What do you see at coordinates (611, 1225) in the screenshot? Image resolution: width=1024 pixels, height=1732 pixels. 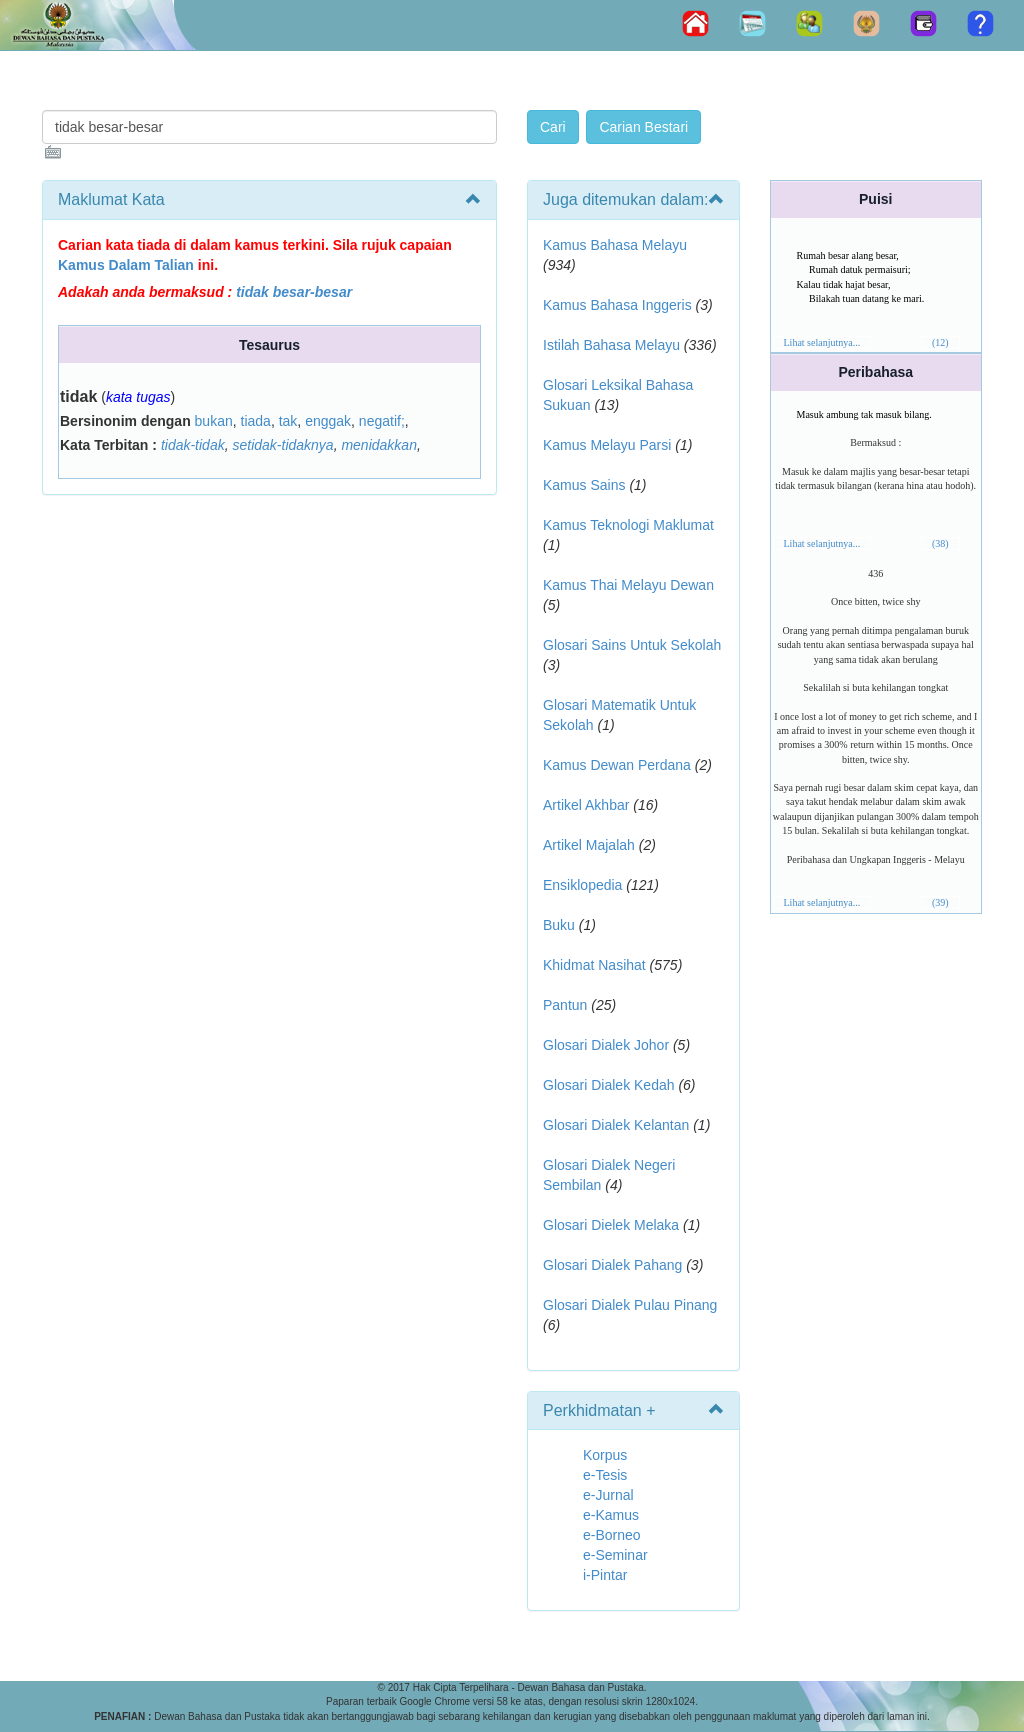 I see `Glosari Dielek Melaka` at bounding box center [611, 1225].